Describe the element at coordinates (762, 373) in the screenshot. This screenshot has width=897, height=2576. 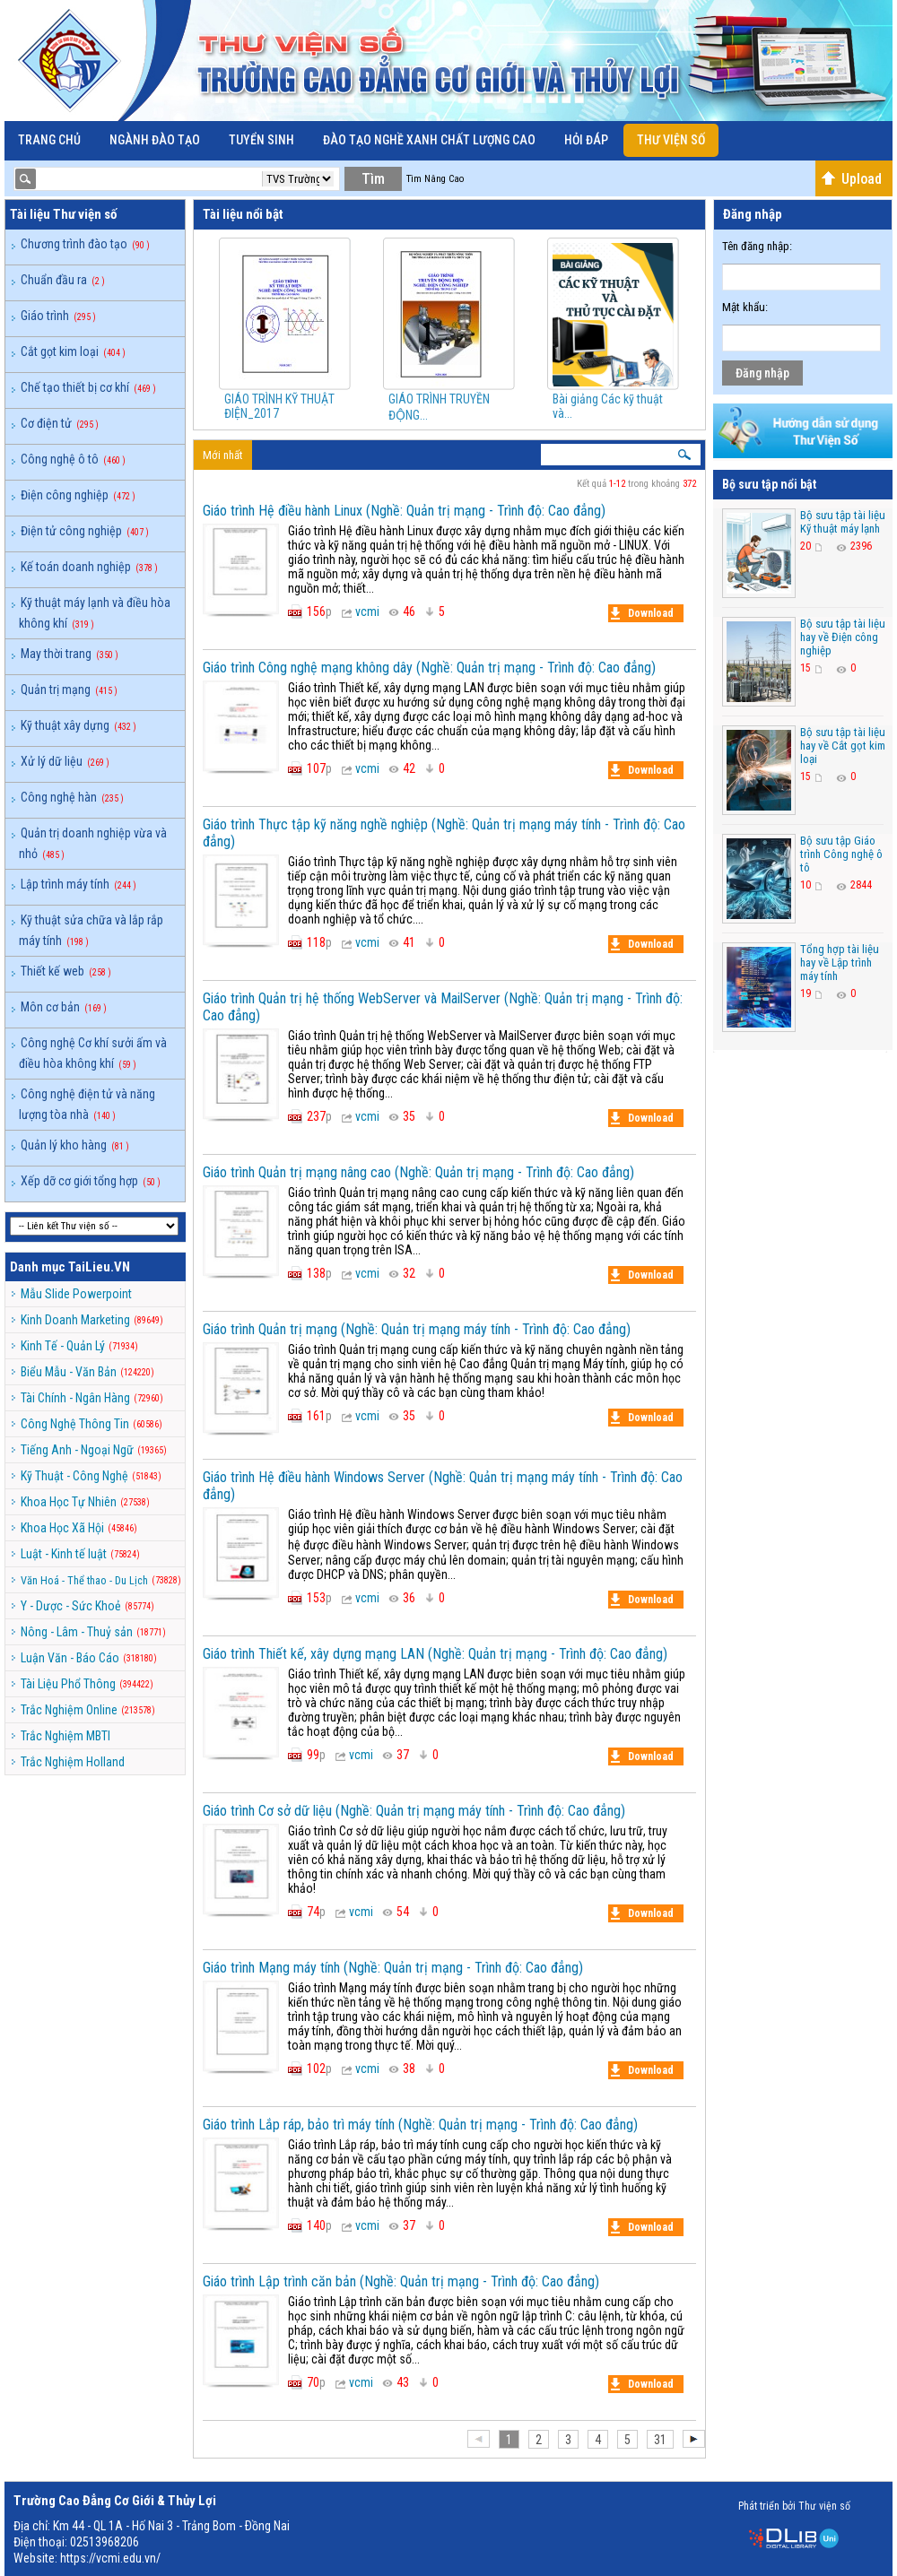
I see `Đăng nhập` at that location.